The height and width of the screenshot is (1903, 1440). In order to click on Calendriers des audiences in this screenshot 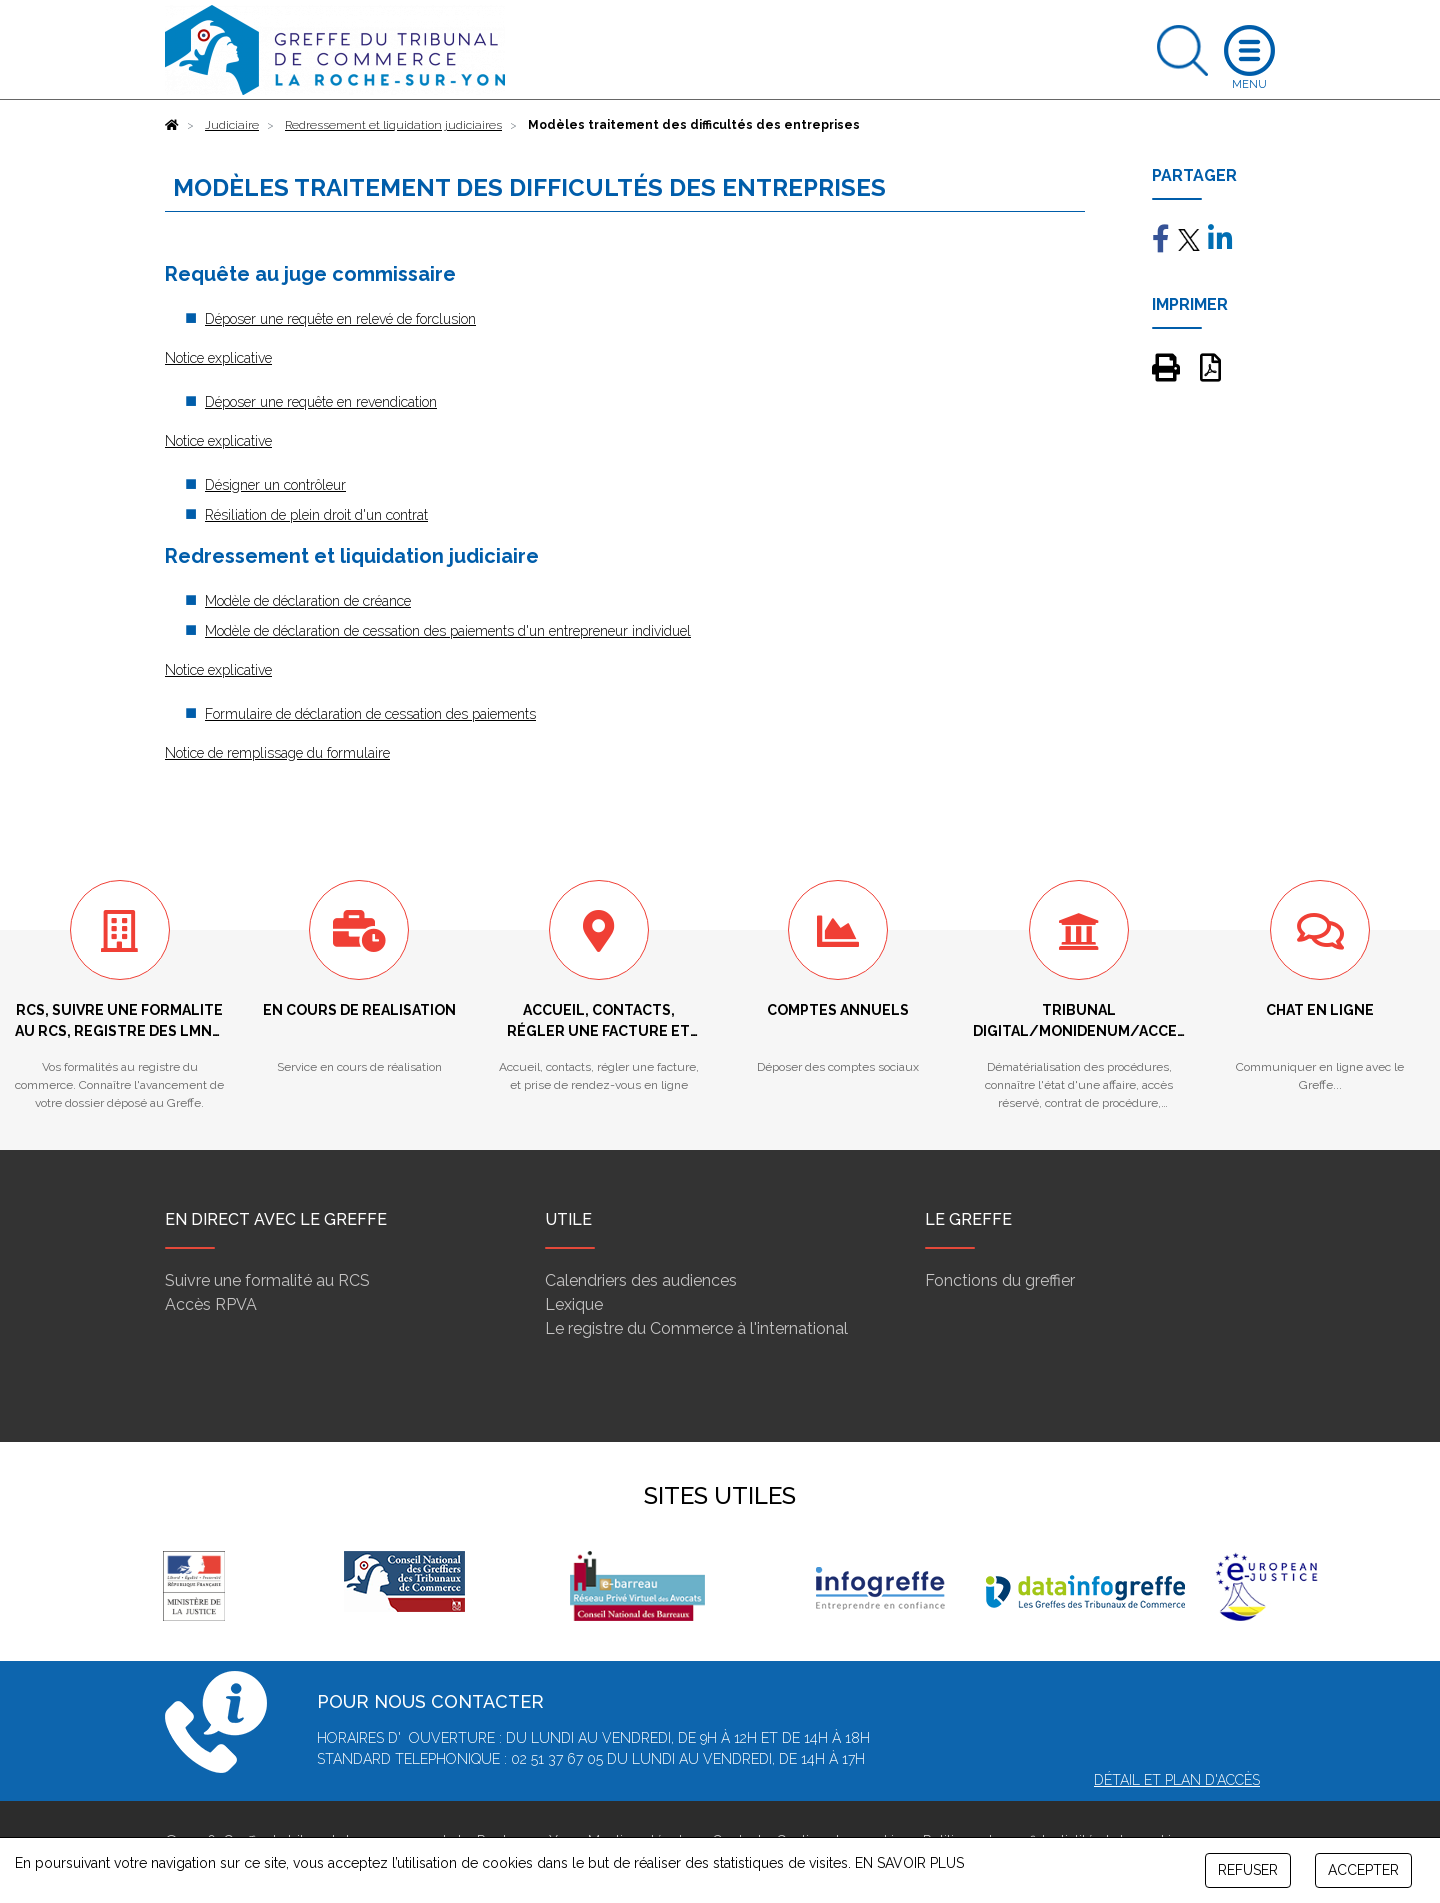, I will do `click(641, 1280)`.